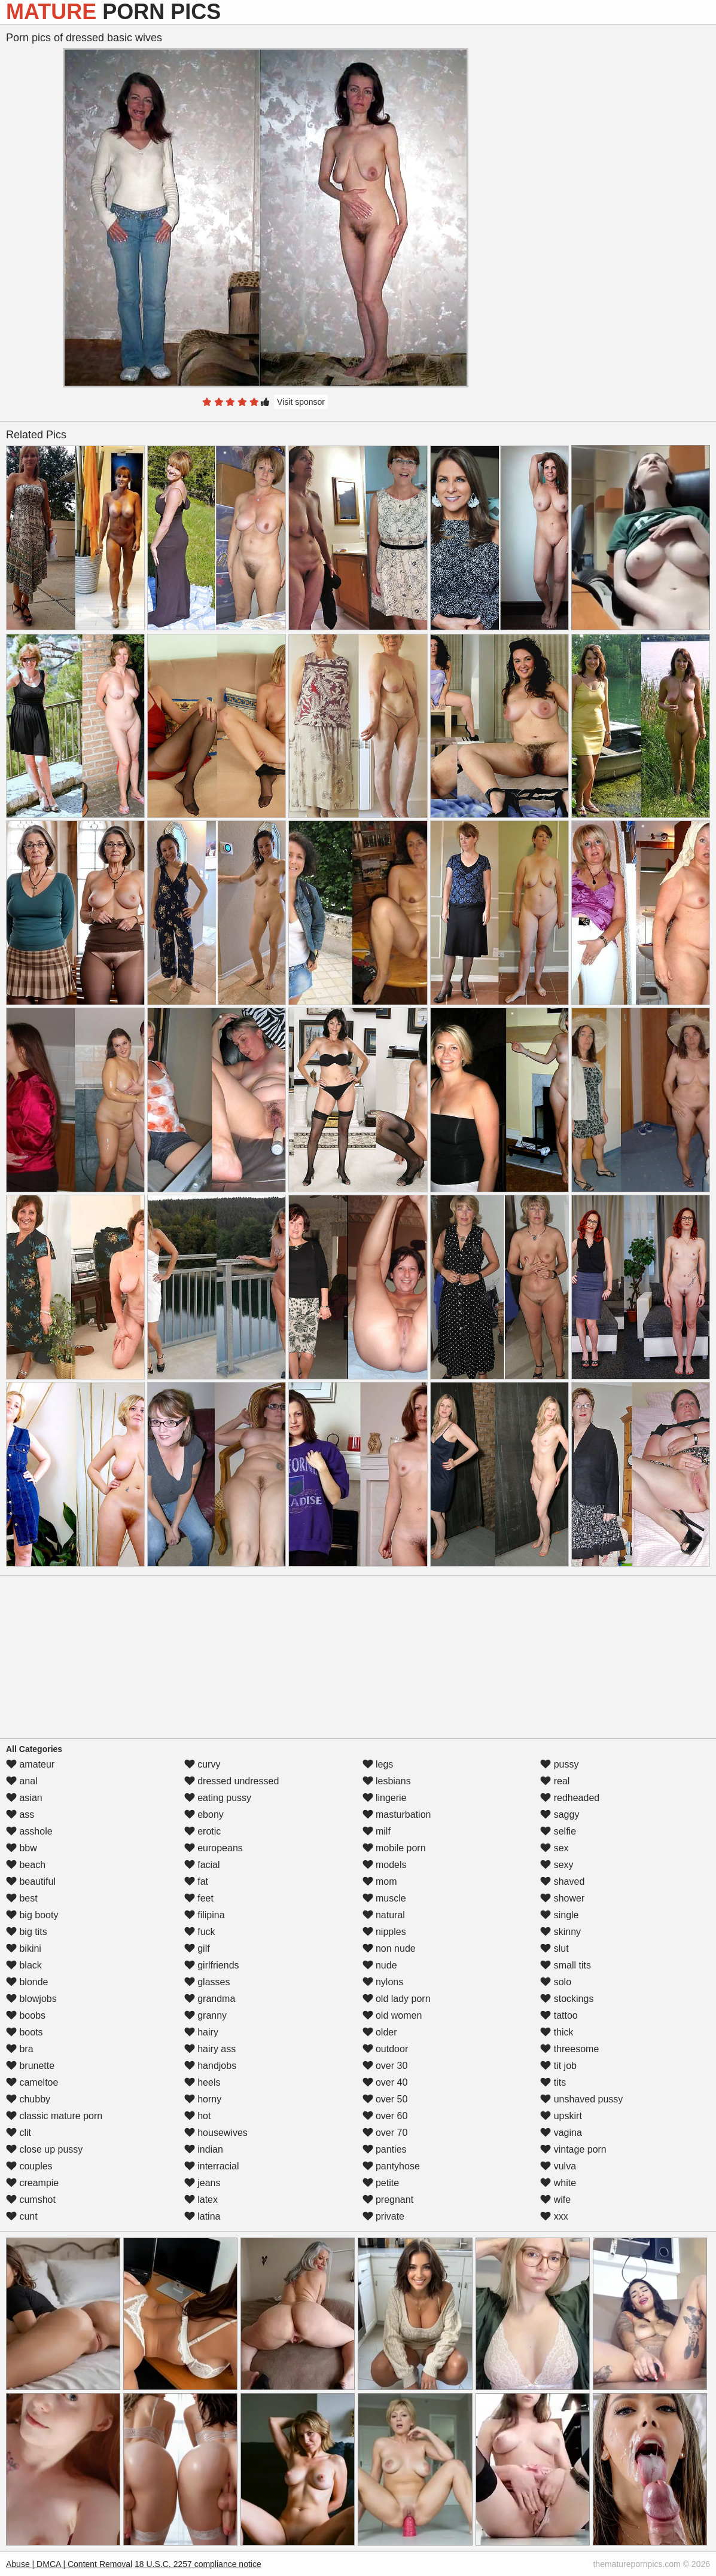 The width and height of the screenshot is (716, 2576). What do you see at coordinates (32, 2183) in the screenshot?
I see `creampie` at bounding box center [32, 2183].